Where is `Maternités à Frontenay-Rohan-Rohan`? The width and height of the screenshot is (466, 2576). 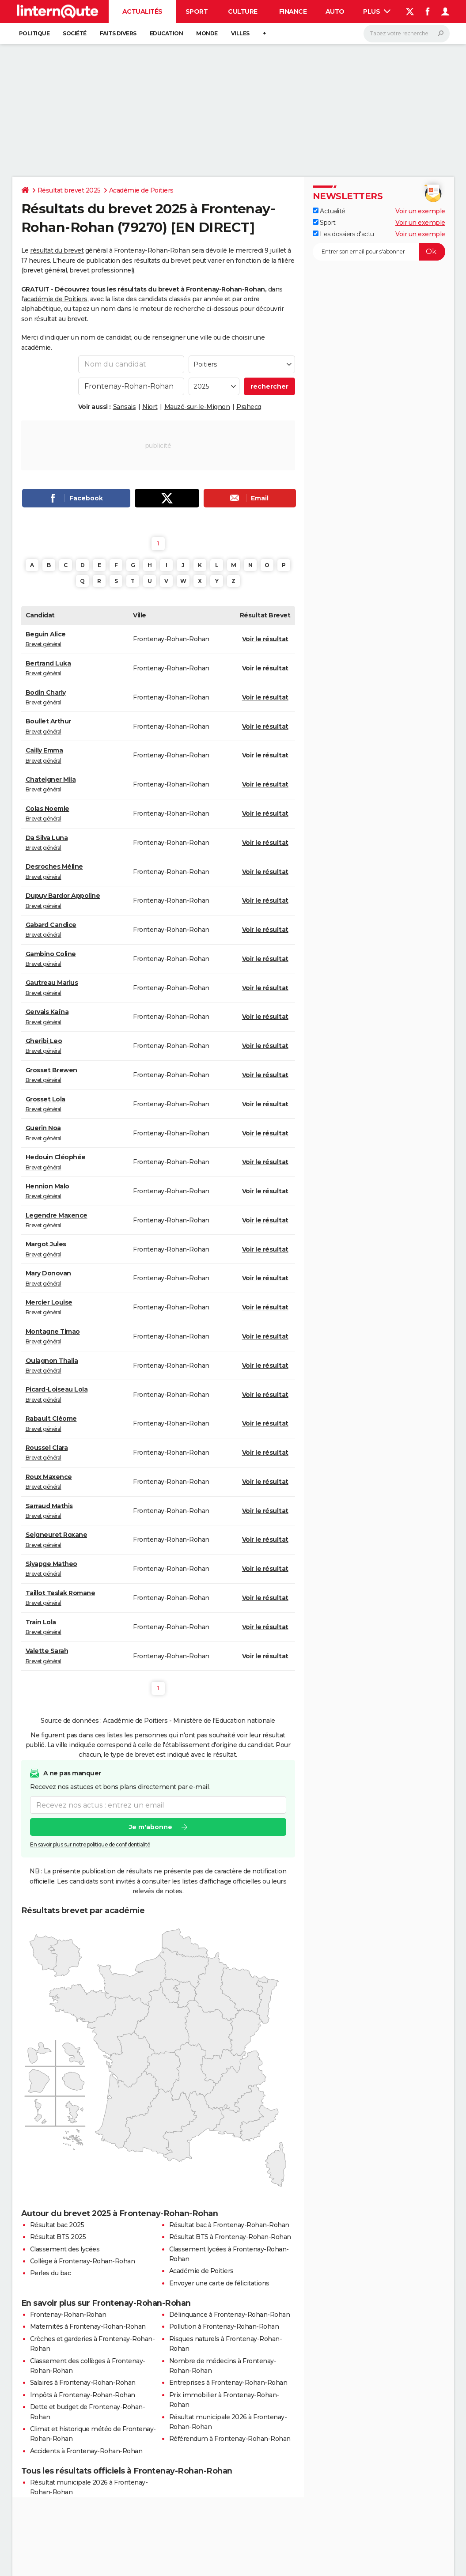
Maternités à Frontenay-Rohan-Rohan is located at coordinates (88, 2326).